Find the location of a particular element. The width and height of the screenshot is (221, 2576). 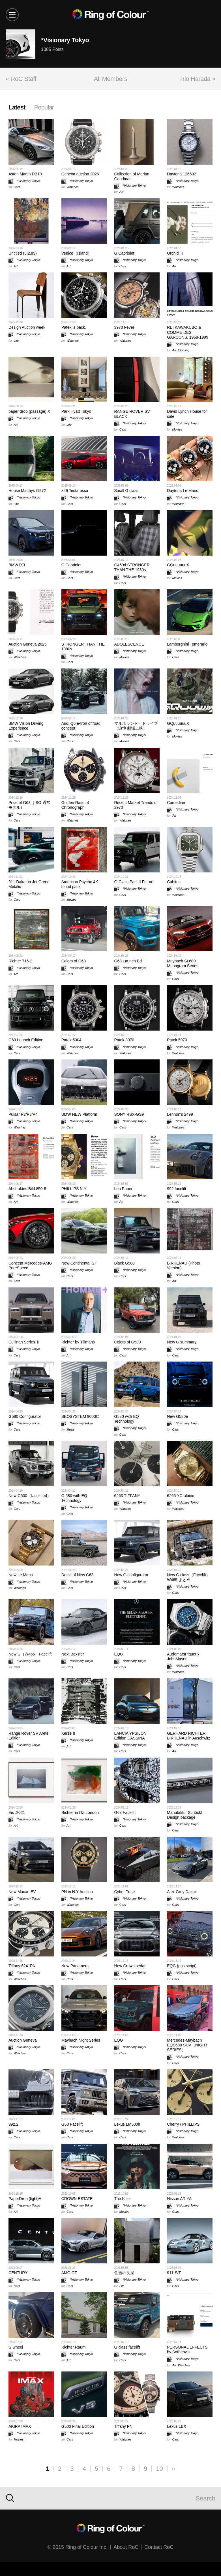

Auction Geneva is located at coordinates (22, 2040).